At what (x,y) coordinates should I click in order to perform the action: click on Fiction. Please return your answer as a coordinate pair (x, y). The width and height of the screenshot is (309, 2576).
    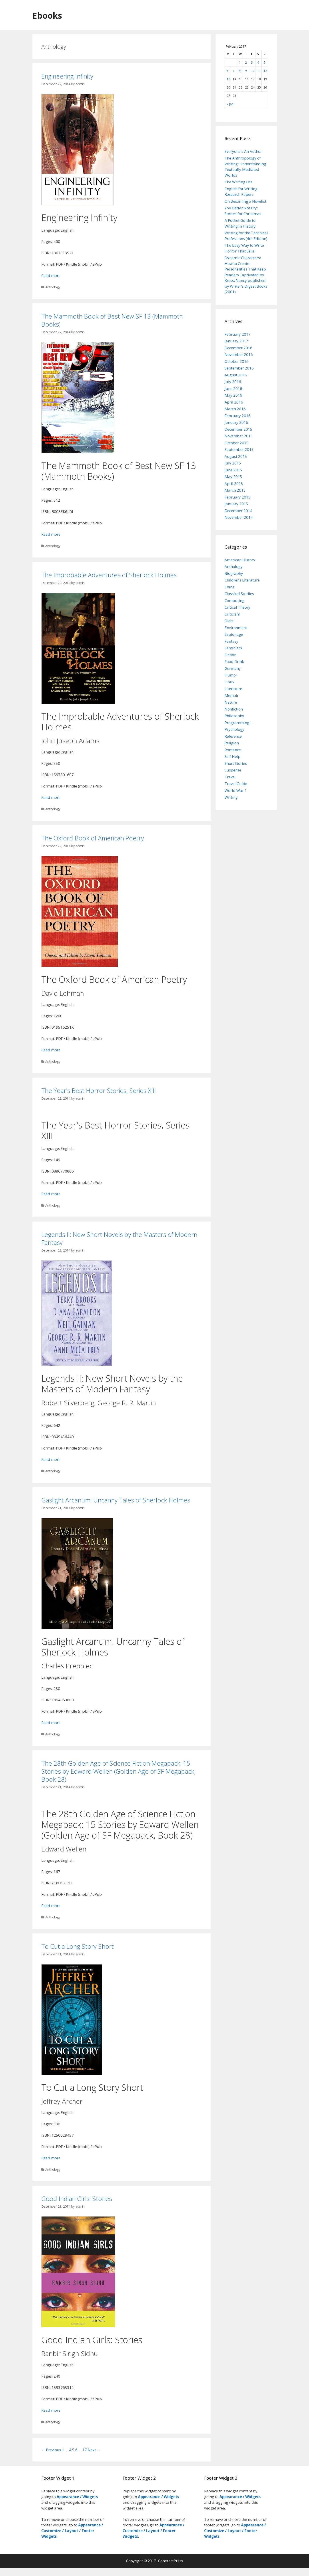
    Looking at the image, I should click on (230, 654).